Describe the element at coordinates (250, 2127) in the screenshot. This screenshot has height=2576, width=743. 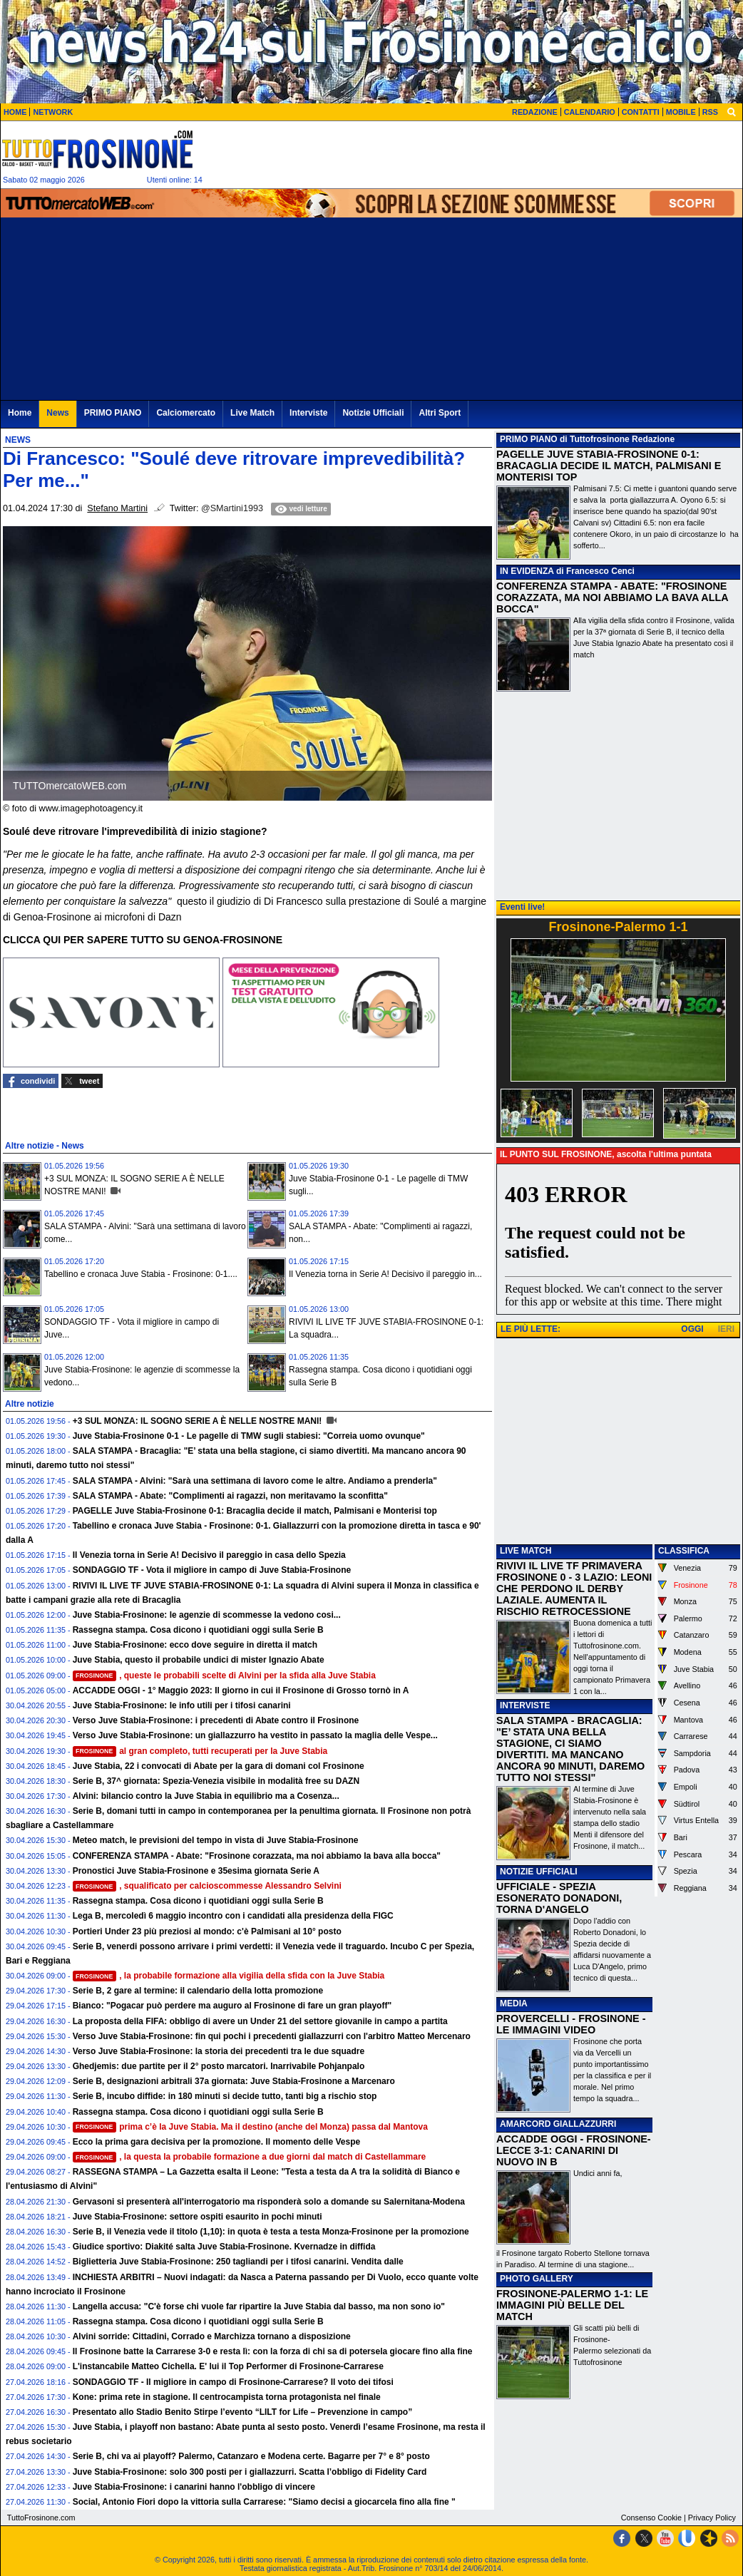
I see `prima c’è la Juve Stabia. Ma il destino (anche del Monza) passa dal Mantova` at that location.